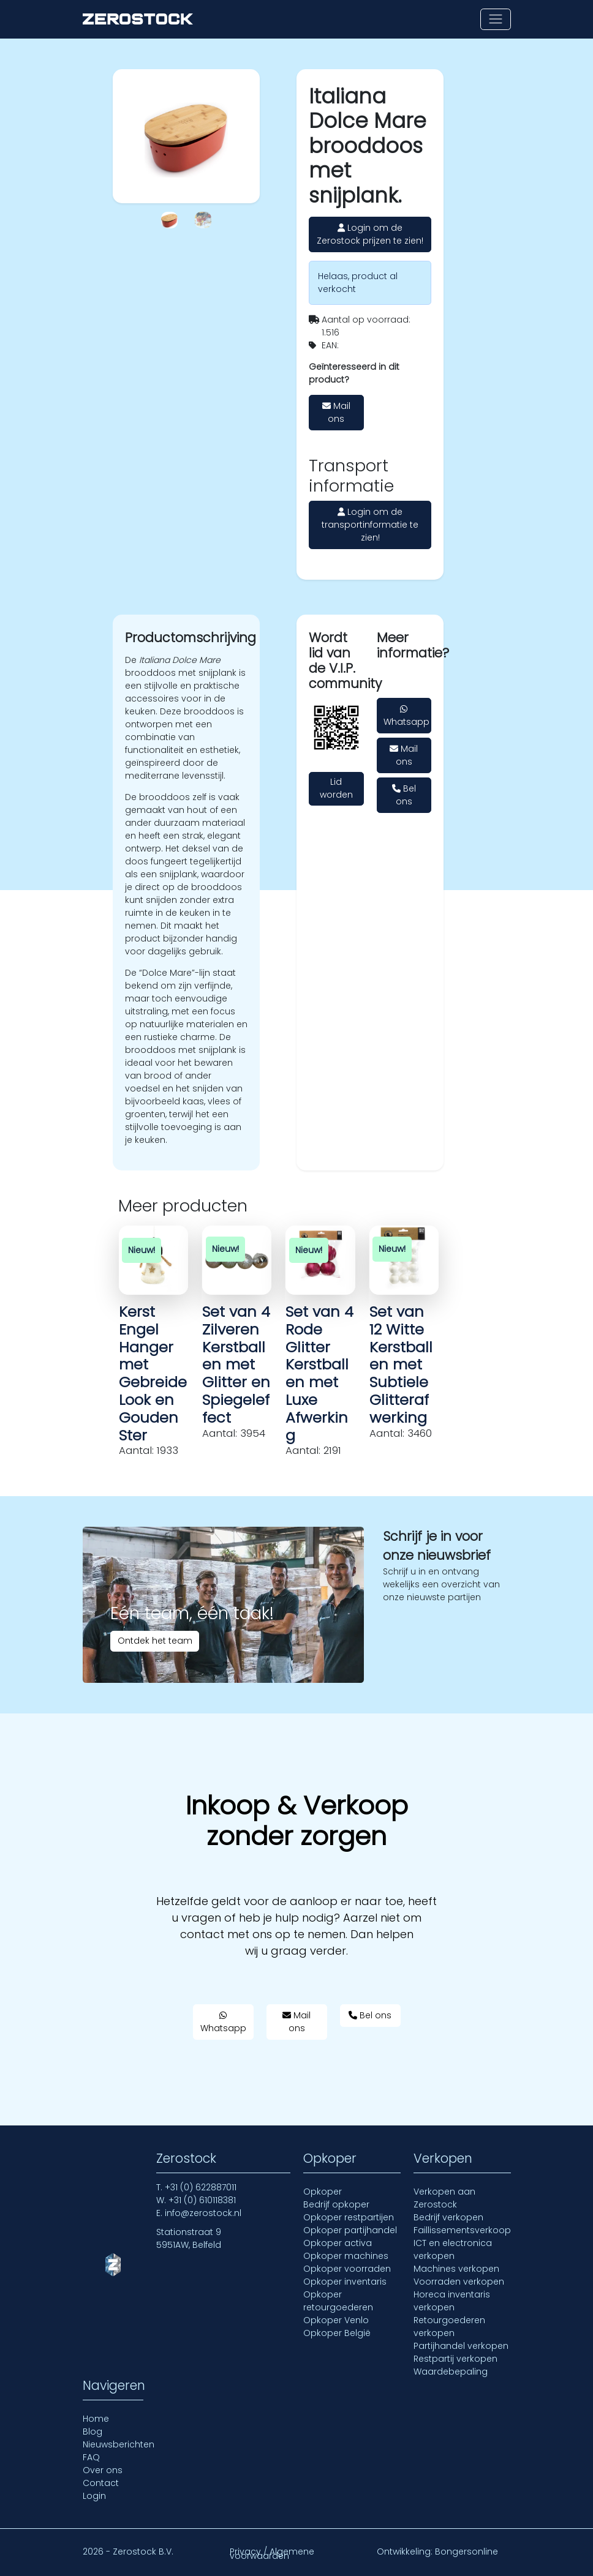 The image size is (593, 2576). Describe the element at coordinates (459, 2281) in the screenshot. I see `Voorraden verkopen` at that location.